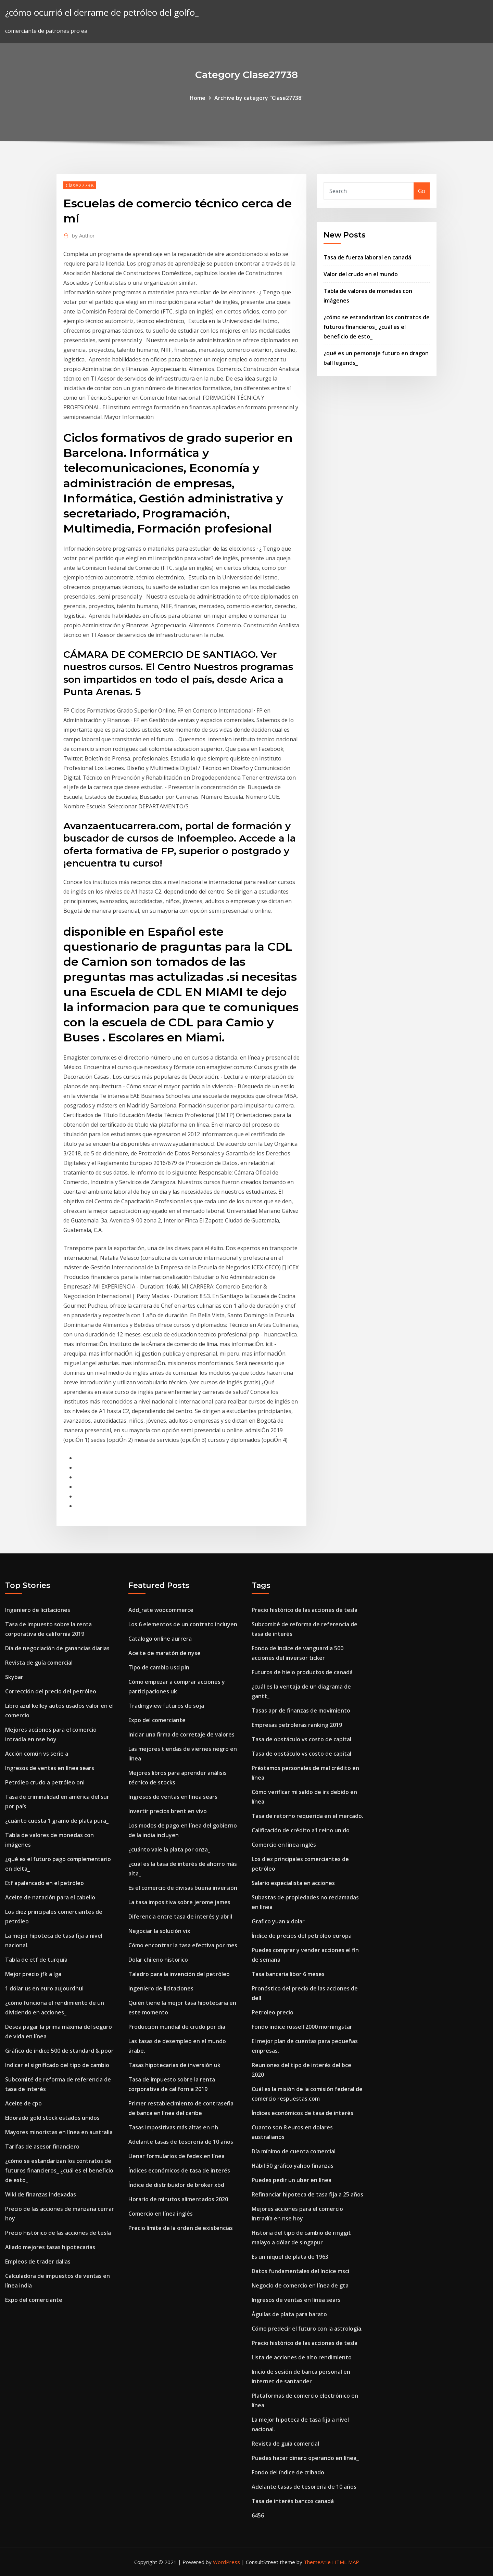  What do you see at coordinates (302, 2357) in the screenshot?
I see `Lista de acciones de alto rendimiento` at bounding box center [302, 2357].